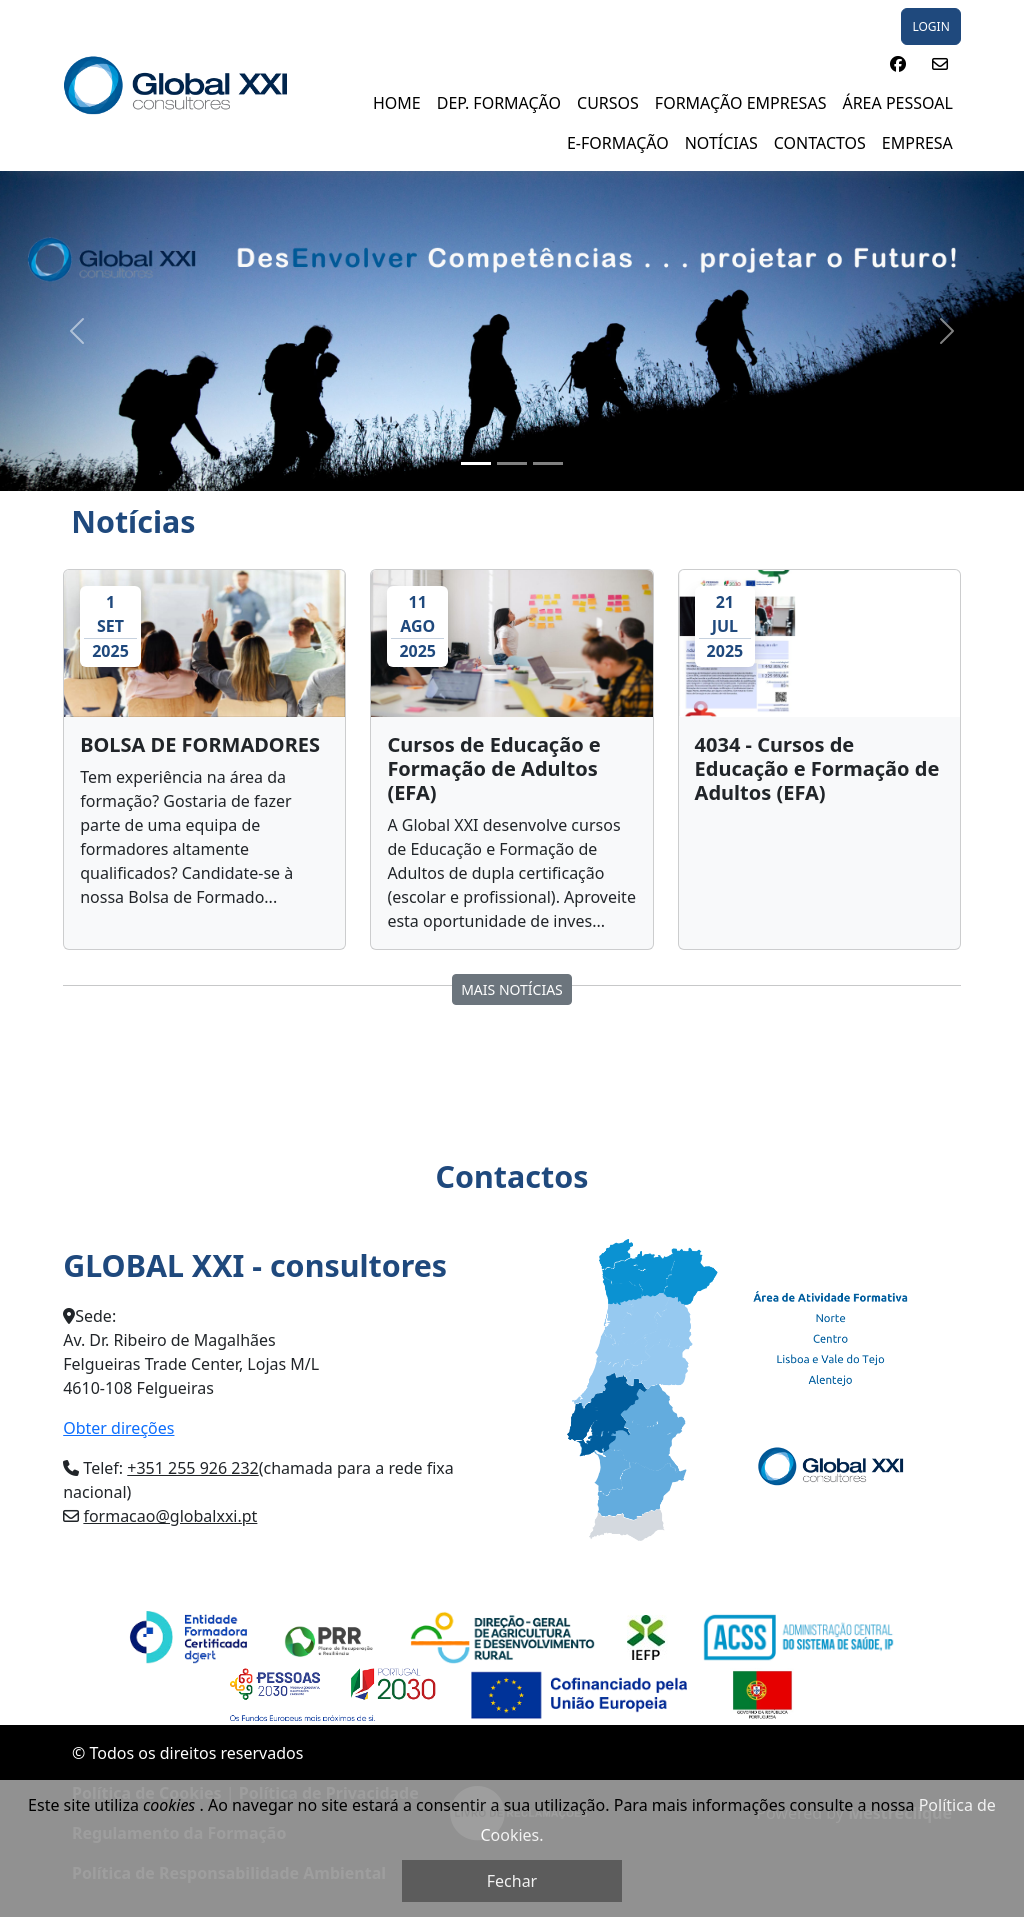 The width and height of the screenshot is (1024, 1917). Describe the element at coordinates (741, 103) in the screenshot. I see `FORMAÇÃO EMPRESAS` at that location.